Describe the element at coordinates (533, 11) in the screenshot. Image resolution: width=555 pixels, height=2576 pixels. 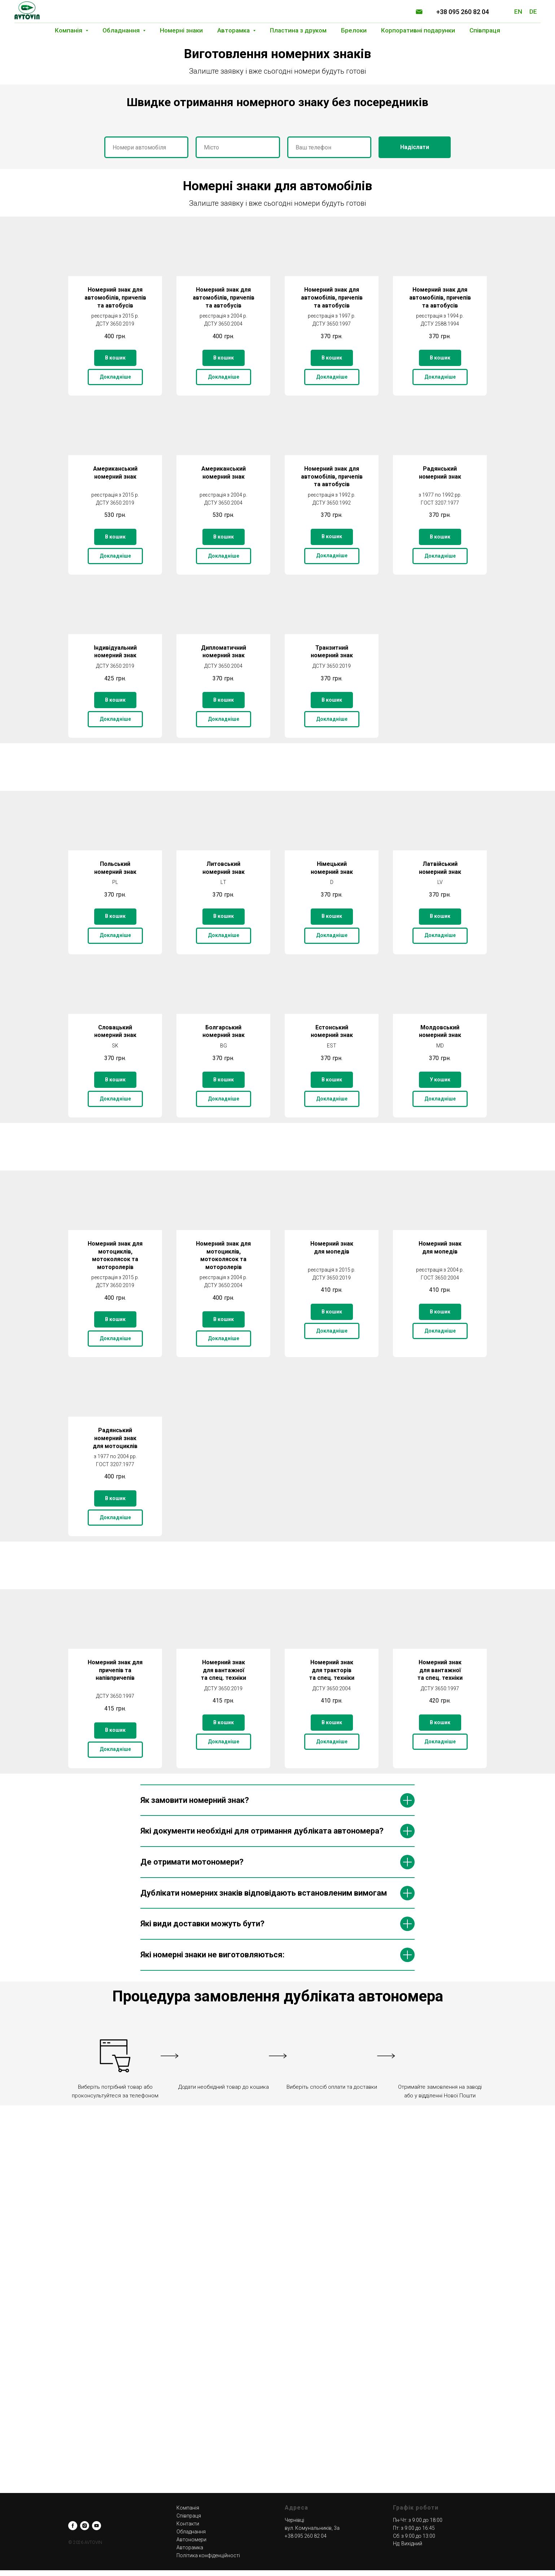
I see `DE` at that location.